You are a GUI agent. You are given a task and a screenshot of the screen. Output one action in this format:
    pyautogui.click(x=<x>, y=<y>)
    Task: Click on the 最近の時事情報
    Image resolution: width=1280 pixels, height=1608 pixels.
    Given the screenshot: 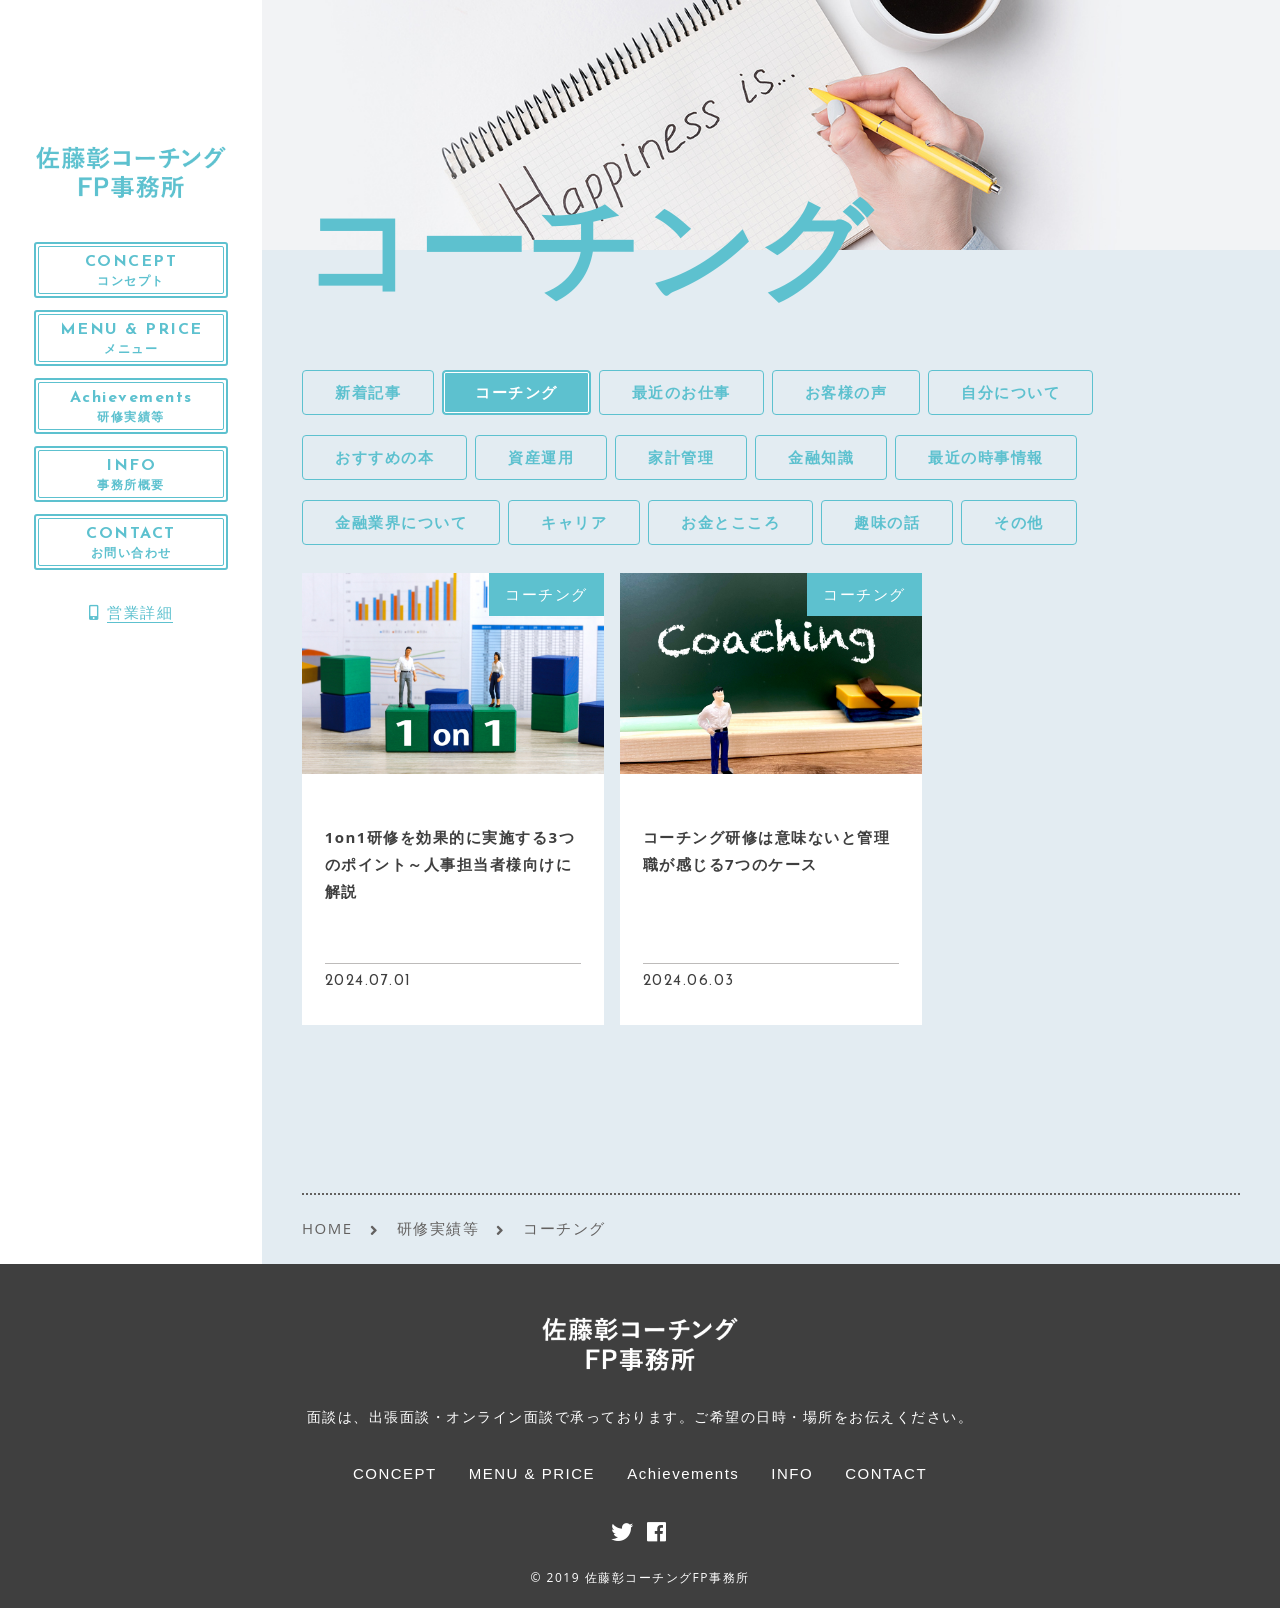 What is the action you would take?
    pyautogui.click(x=986, y=457)
    